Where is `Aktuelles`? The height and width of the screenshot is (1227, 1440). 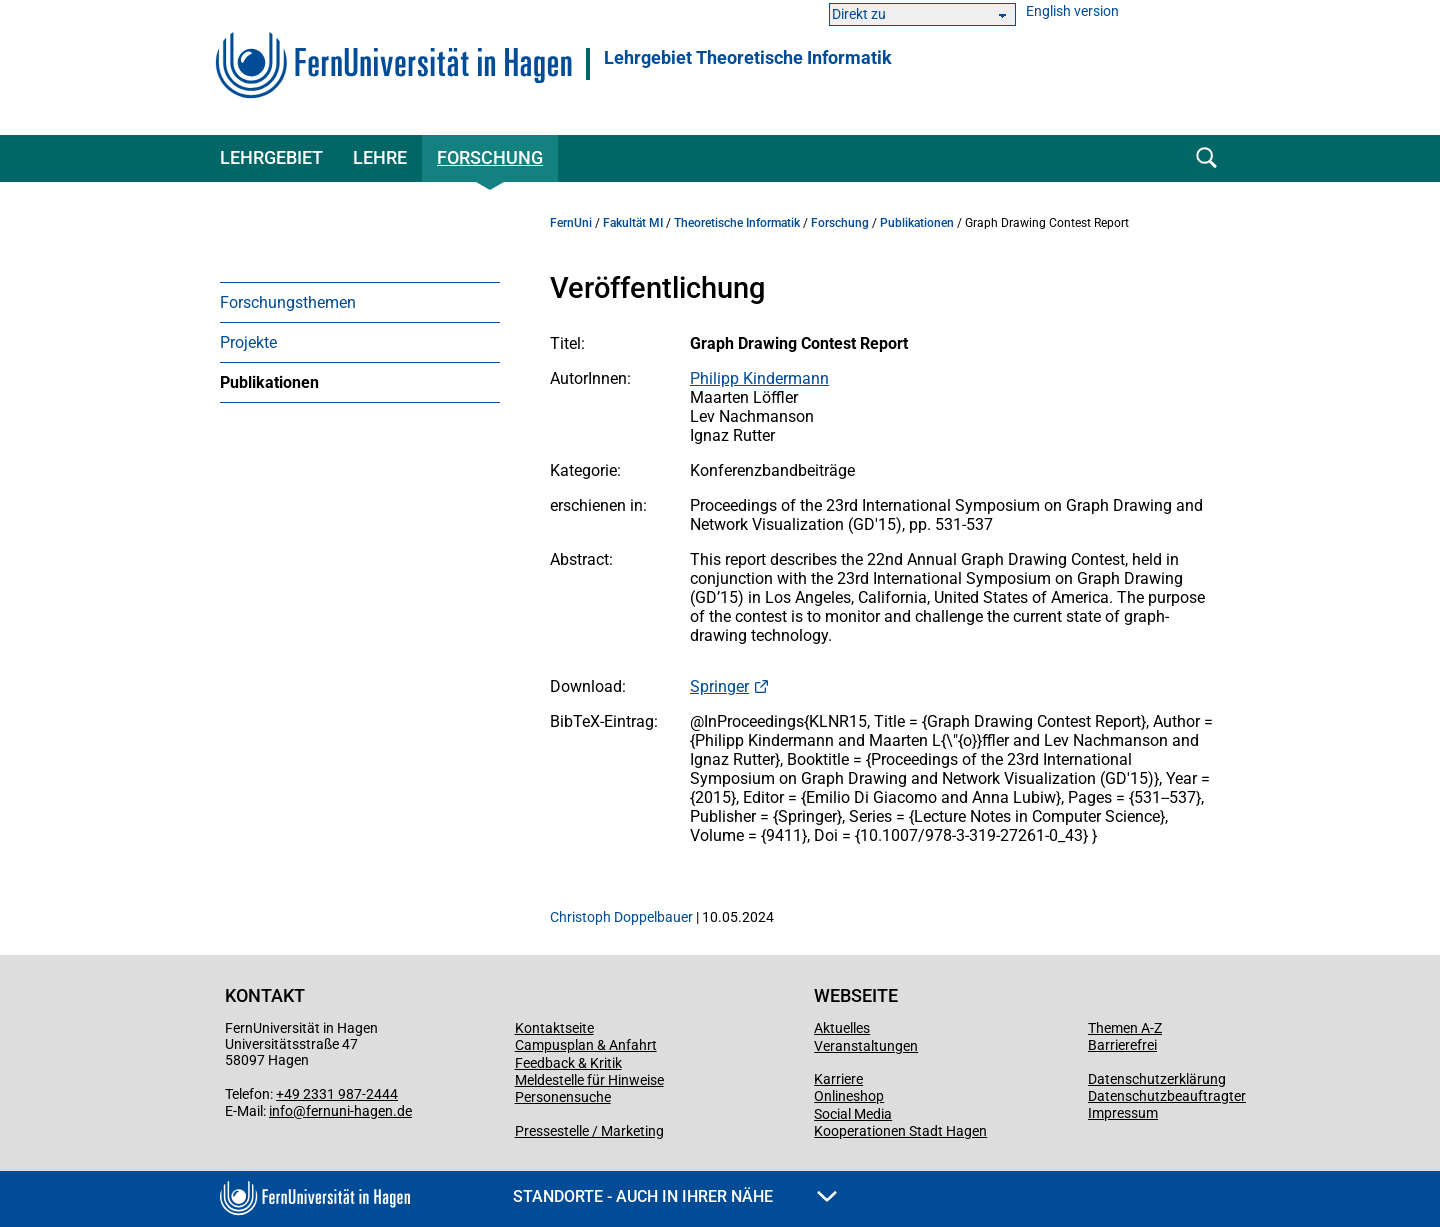 Aktuelles is located at coordinates (842, 1028).